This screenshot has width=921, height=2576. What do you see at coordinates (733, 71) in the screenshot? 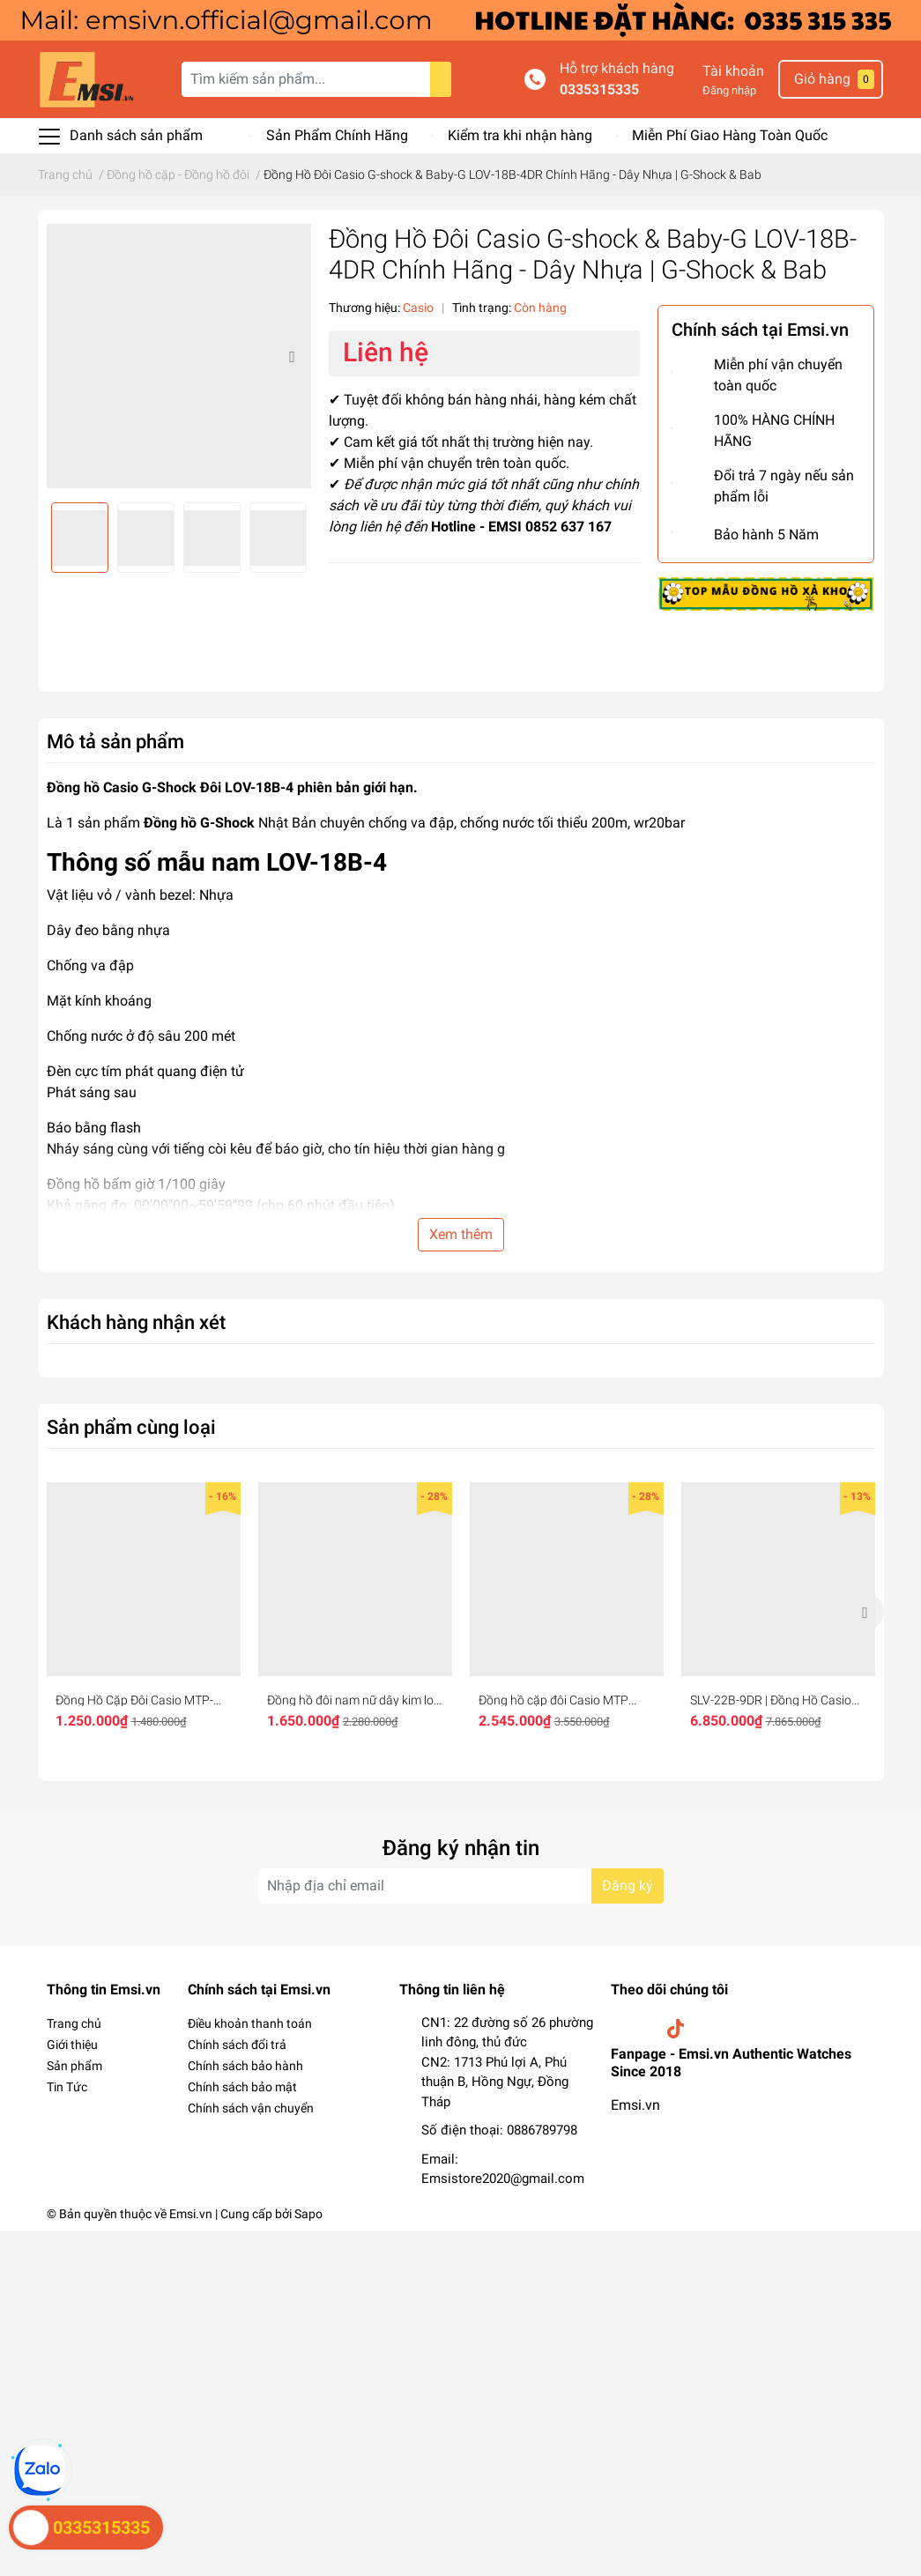
I see `Tài khoản` at bounding box center [733, 71].